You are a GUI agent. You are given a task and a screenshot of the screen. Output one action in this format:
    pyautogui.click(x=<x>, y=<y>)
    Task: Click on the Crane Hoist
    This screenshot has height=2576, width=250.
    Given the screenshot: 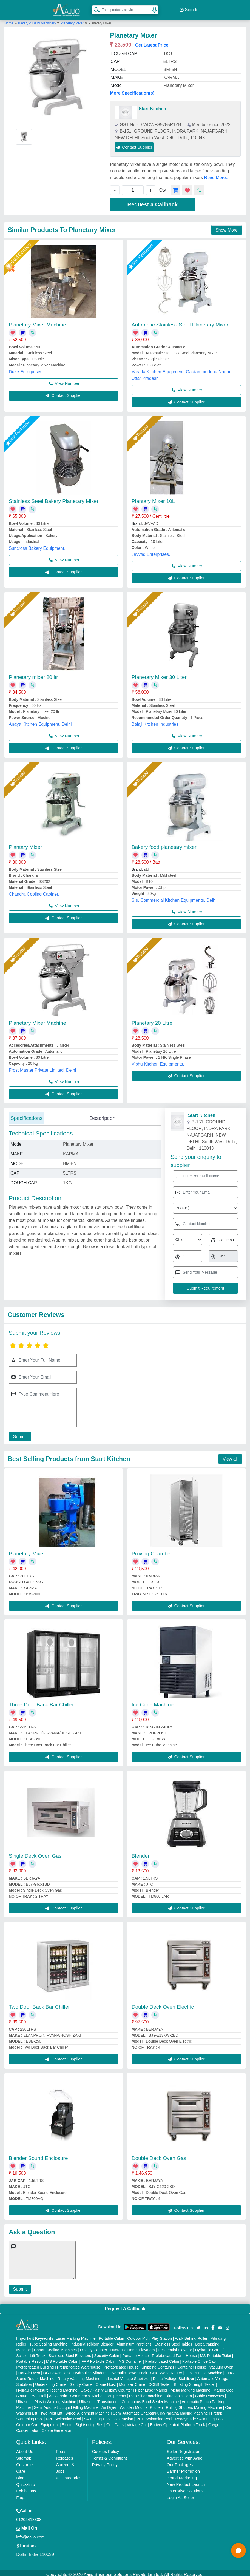 What is the action you would take?
    pyautogui.click(x=106, y=2381)
    